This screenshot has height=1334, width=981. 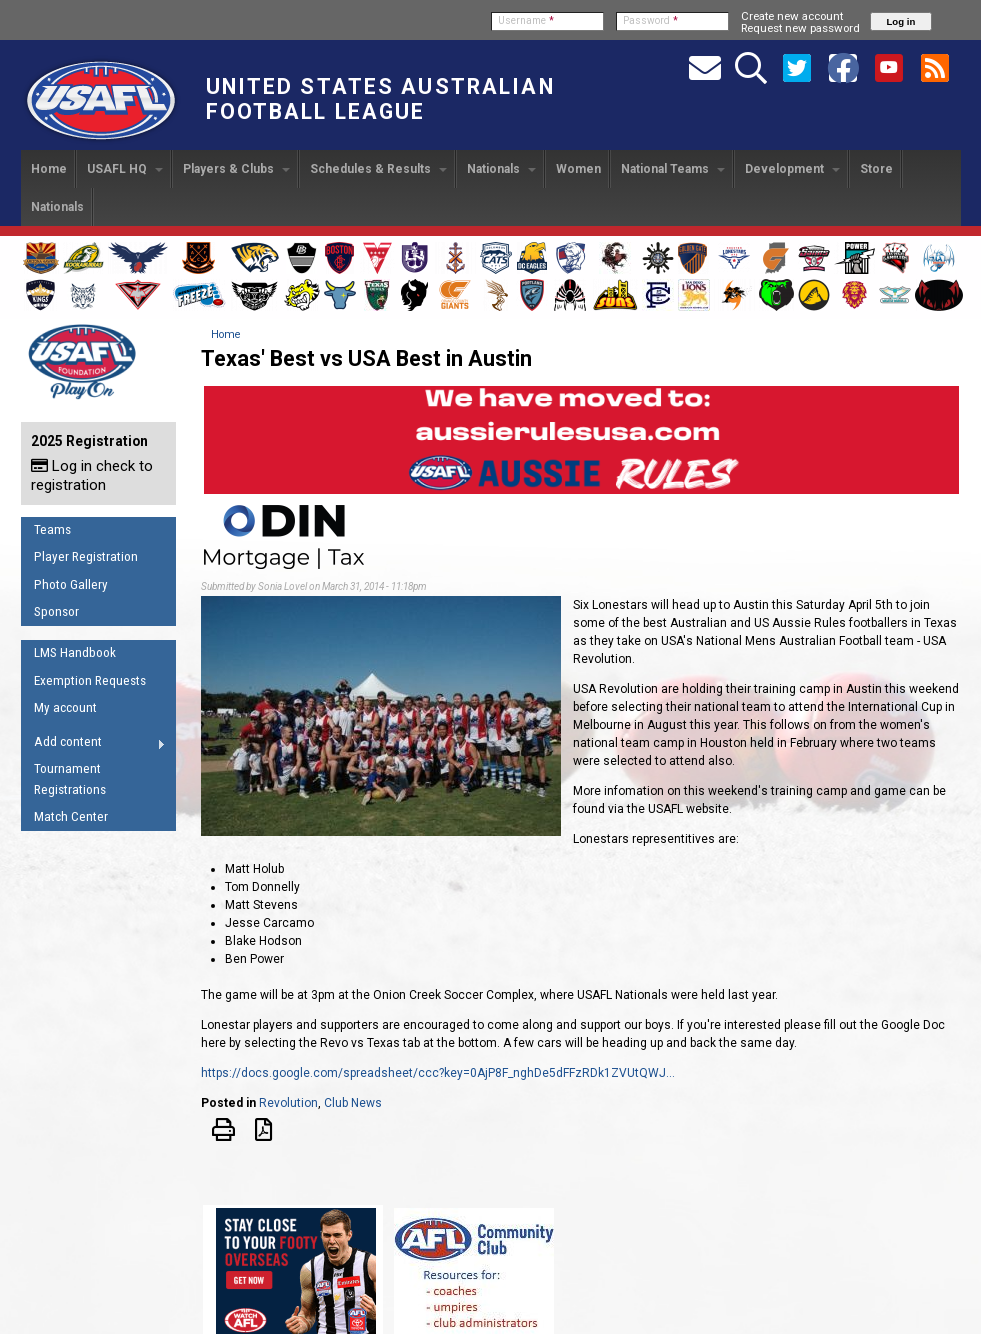 What do you see at coordinates (93, 745) in the screenshot?
I see `Add content` at bounding box center [93, 745].